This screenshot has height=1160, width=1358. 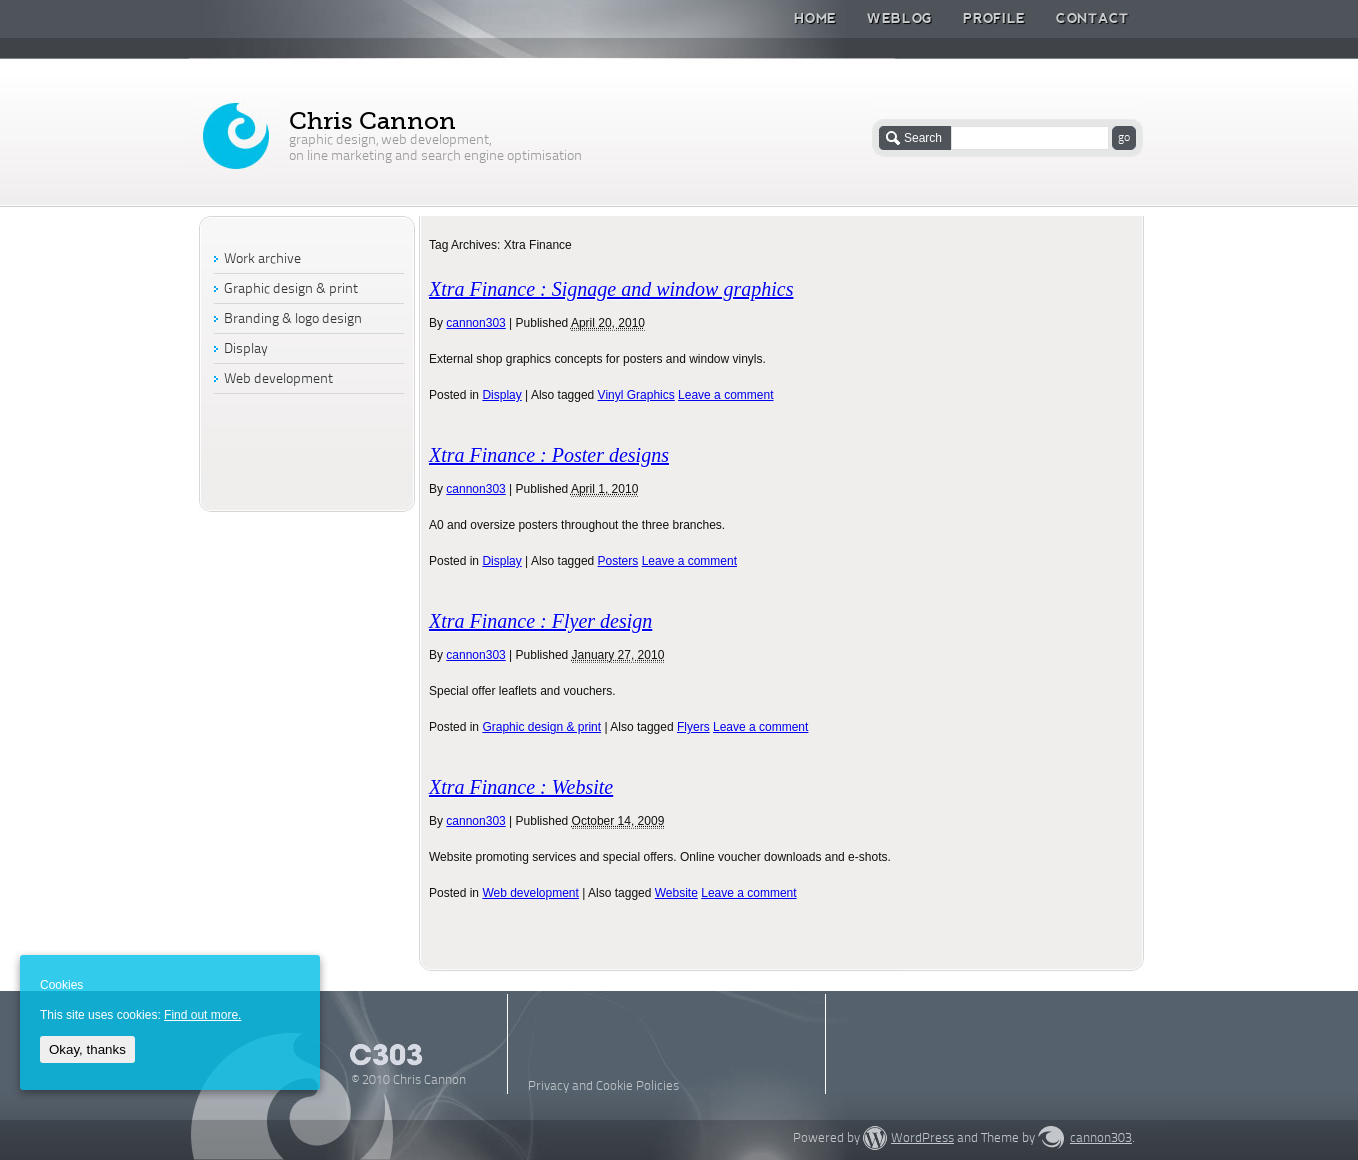 What do you see at coordinates (923, 138) in the screenshot?
I see `Search` at bounding box center [923, 138].